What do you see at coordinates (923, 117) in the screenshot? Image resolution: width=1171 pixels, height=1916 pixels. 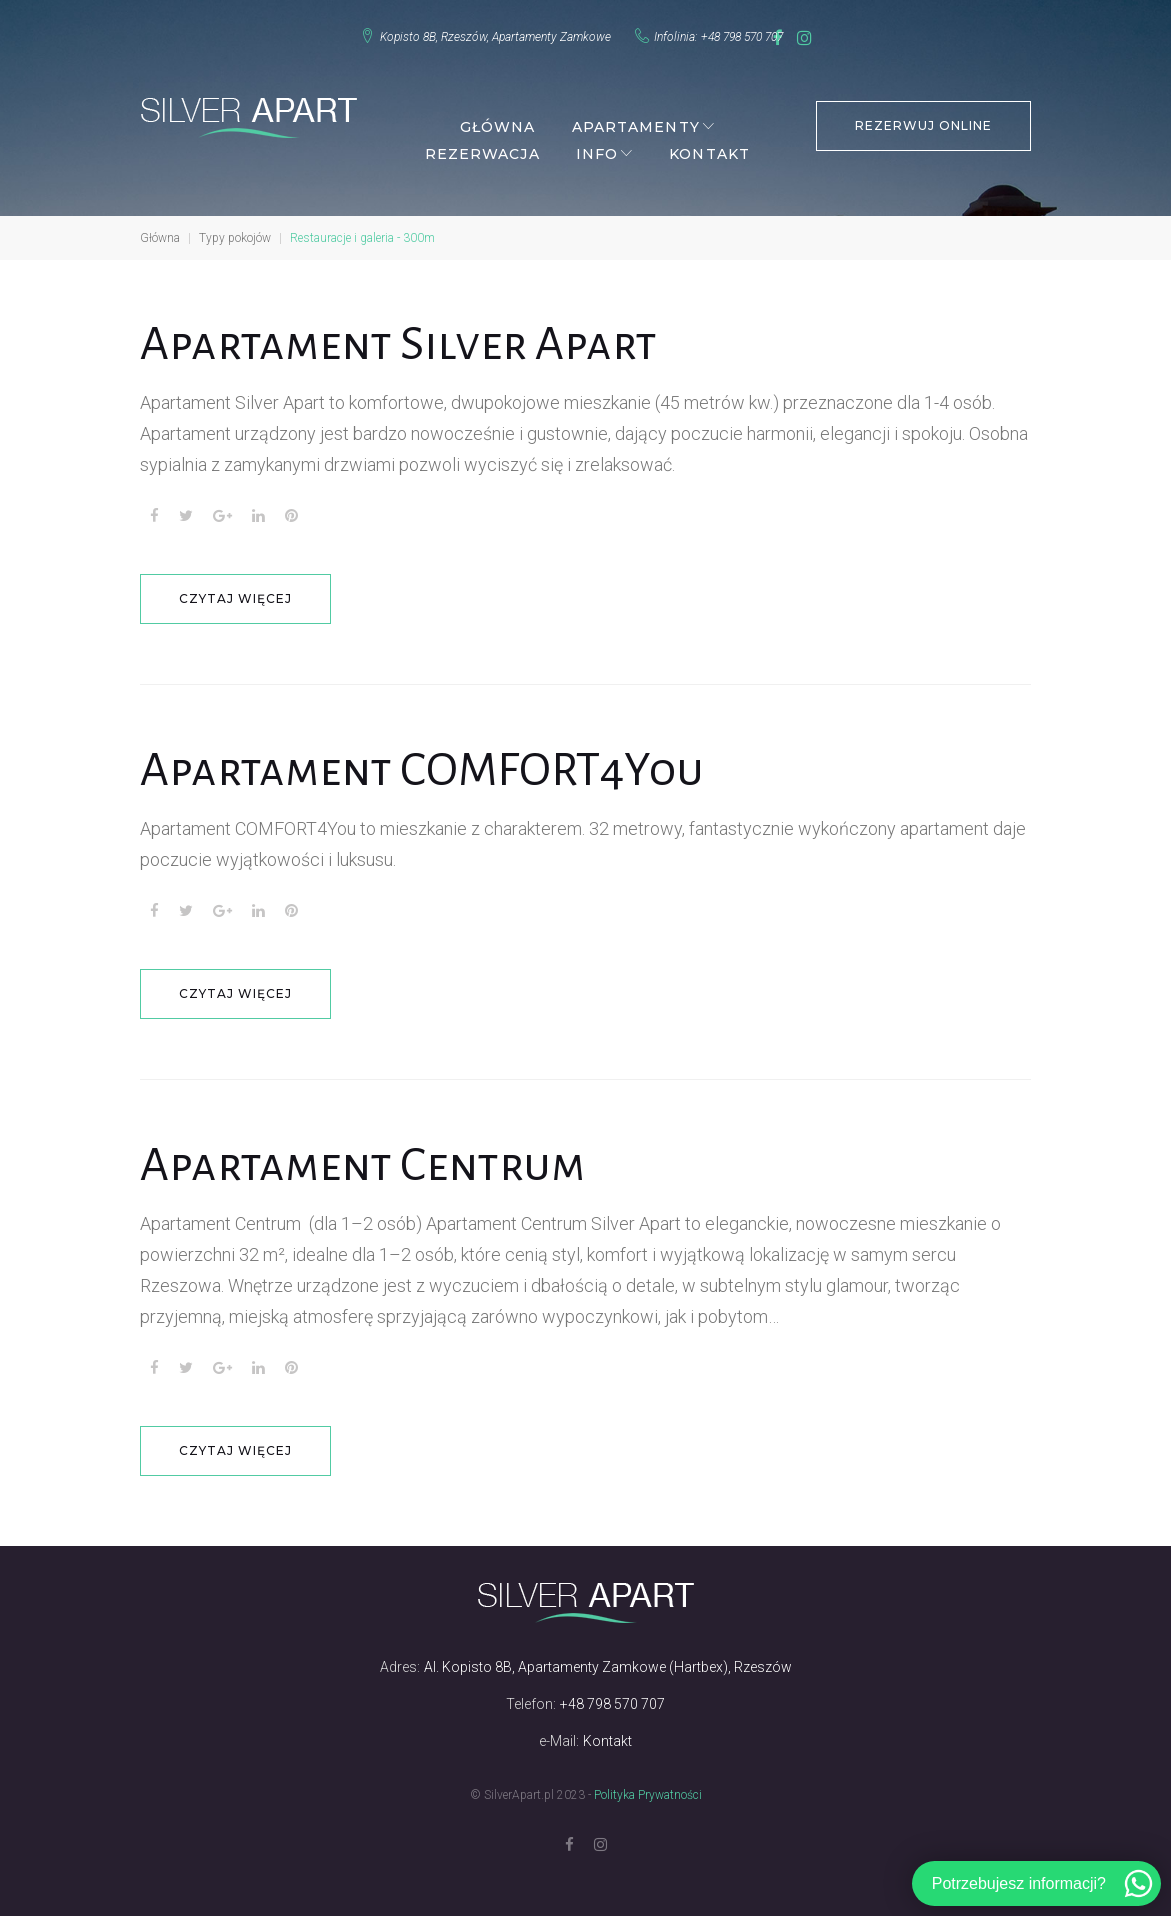 I see `REZERWUJ ONLINE` at bounding box center [923, 117].